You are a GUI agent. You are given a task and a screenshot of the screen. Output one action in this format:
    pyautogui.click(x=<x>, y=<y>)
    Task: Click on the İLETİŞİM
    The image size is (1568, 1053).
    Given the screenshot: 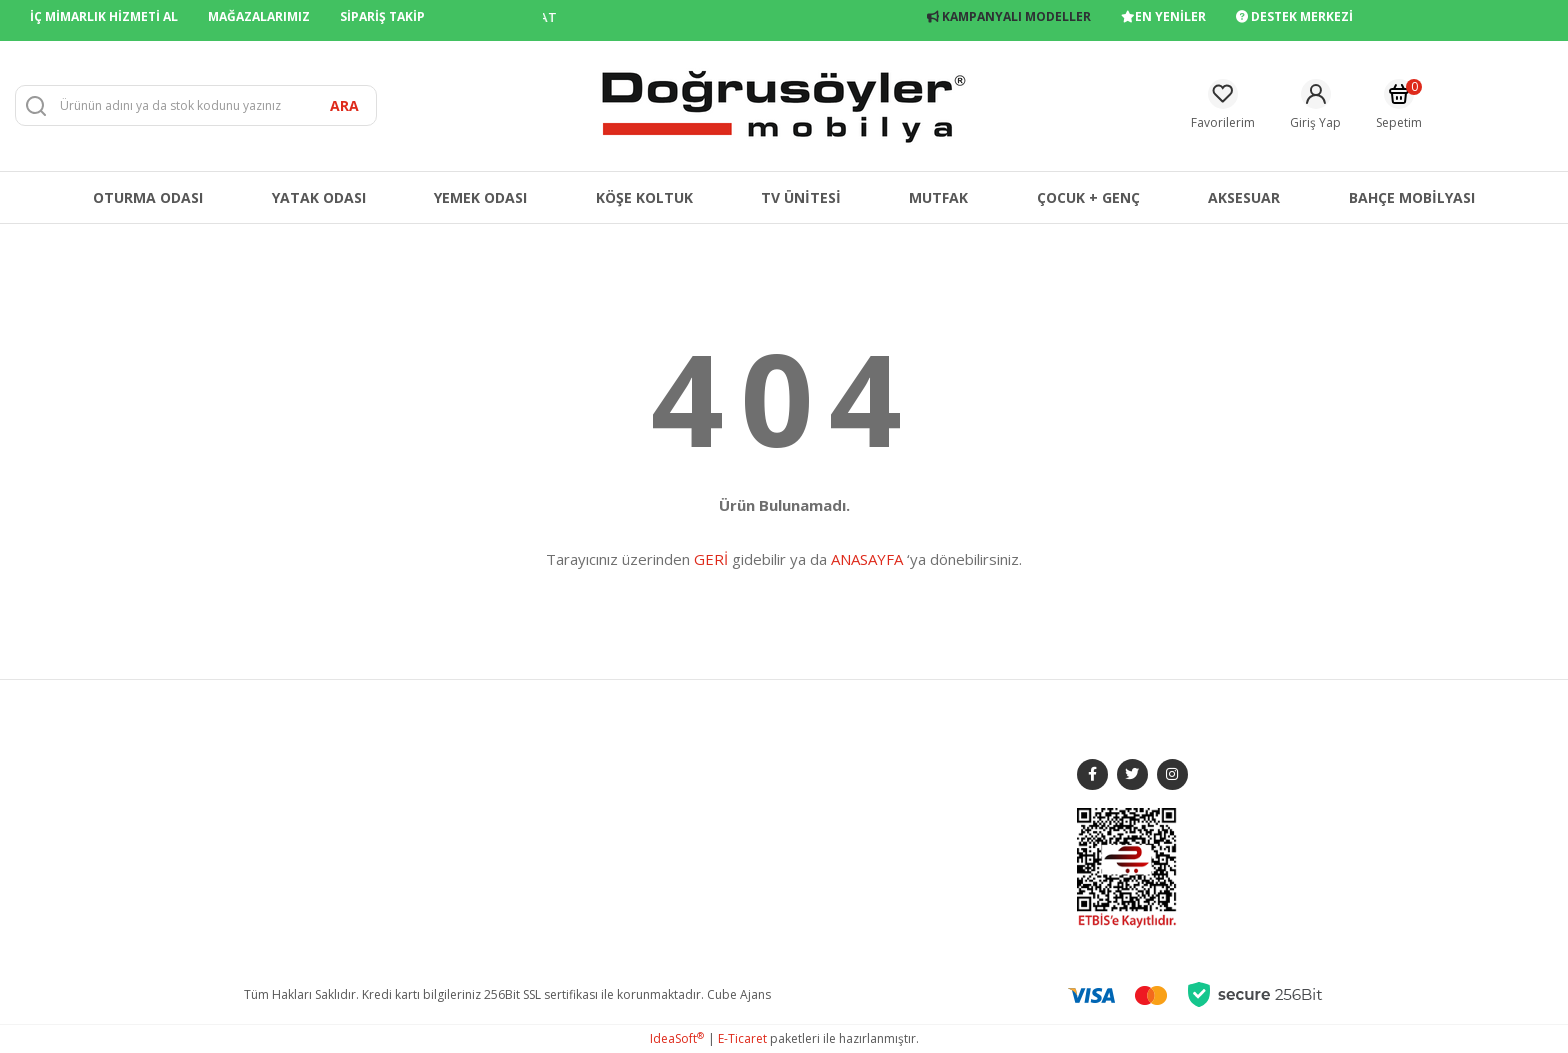 What is the action you would take?
    pyautogui.click(x=266, y=812)
    